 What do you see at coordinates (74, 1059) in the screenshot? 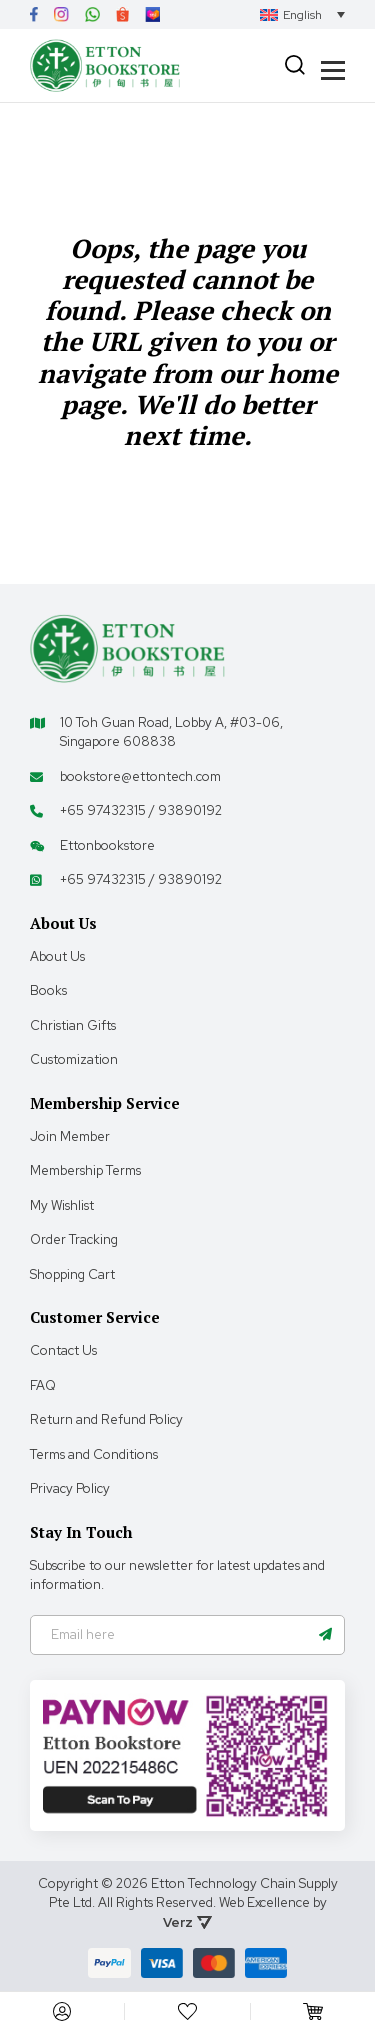
I see `Customization` at bounding box center [74, 1059].